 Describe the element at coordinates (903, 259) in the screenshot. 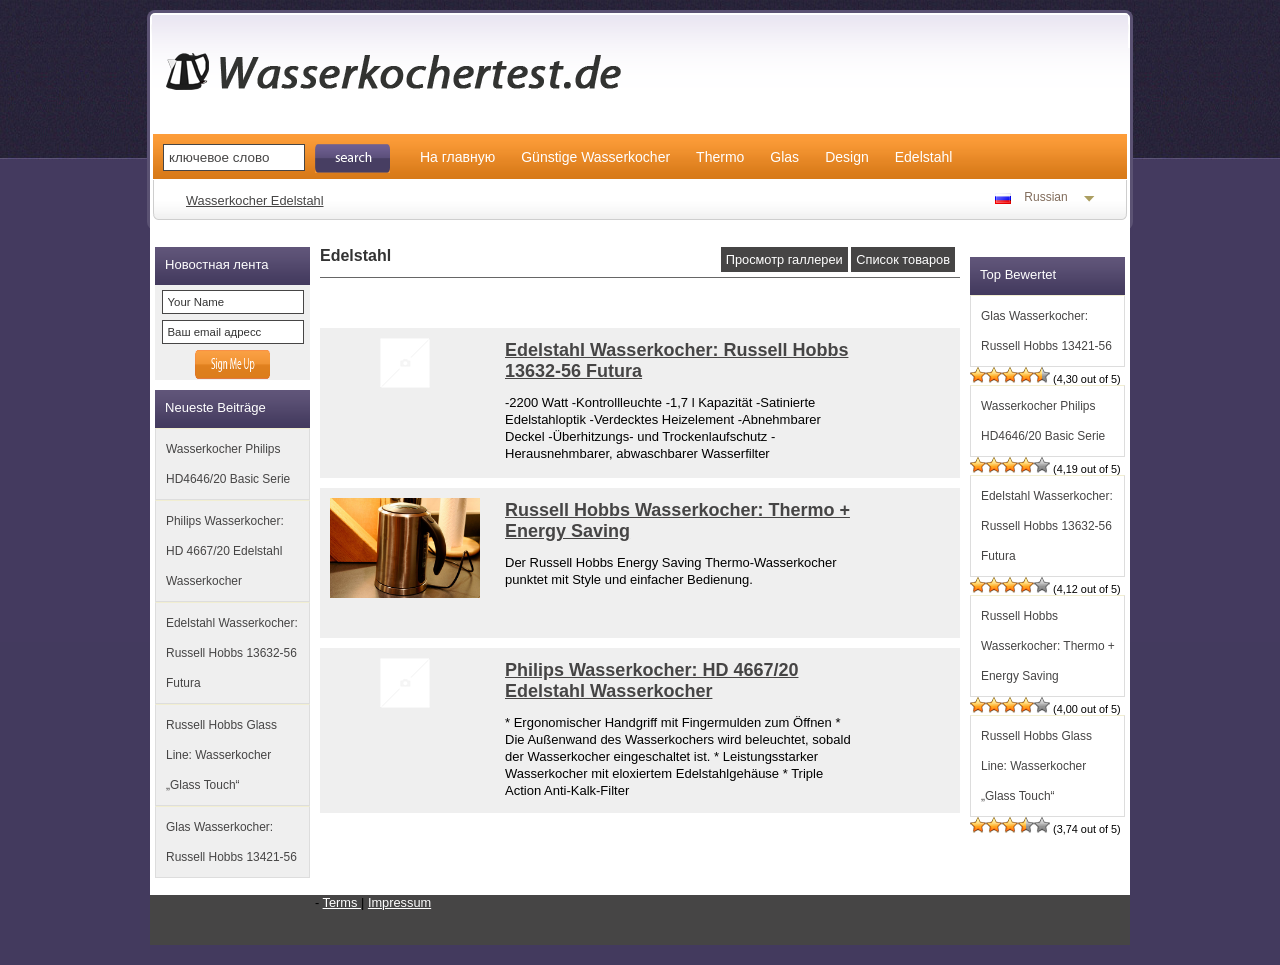

I see `Список товаров` at that location.